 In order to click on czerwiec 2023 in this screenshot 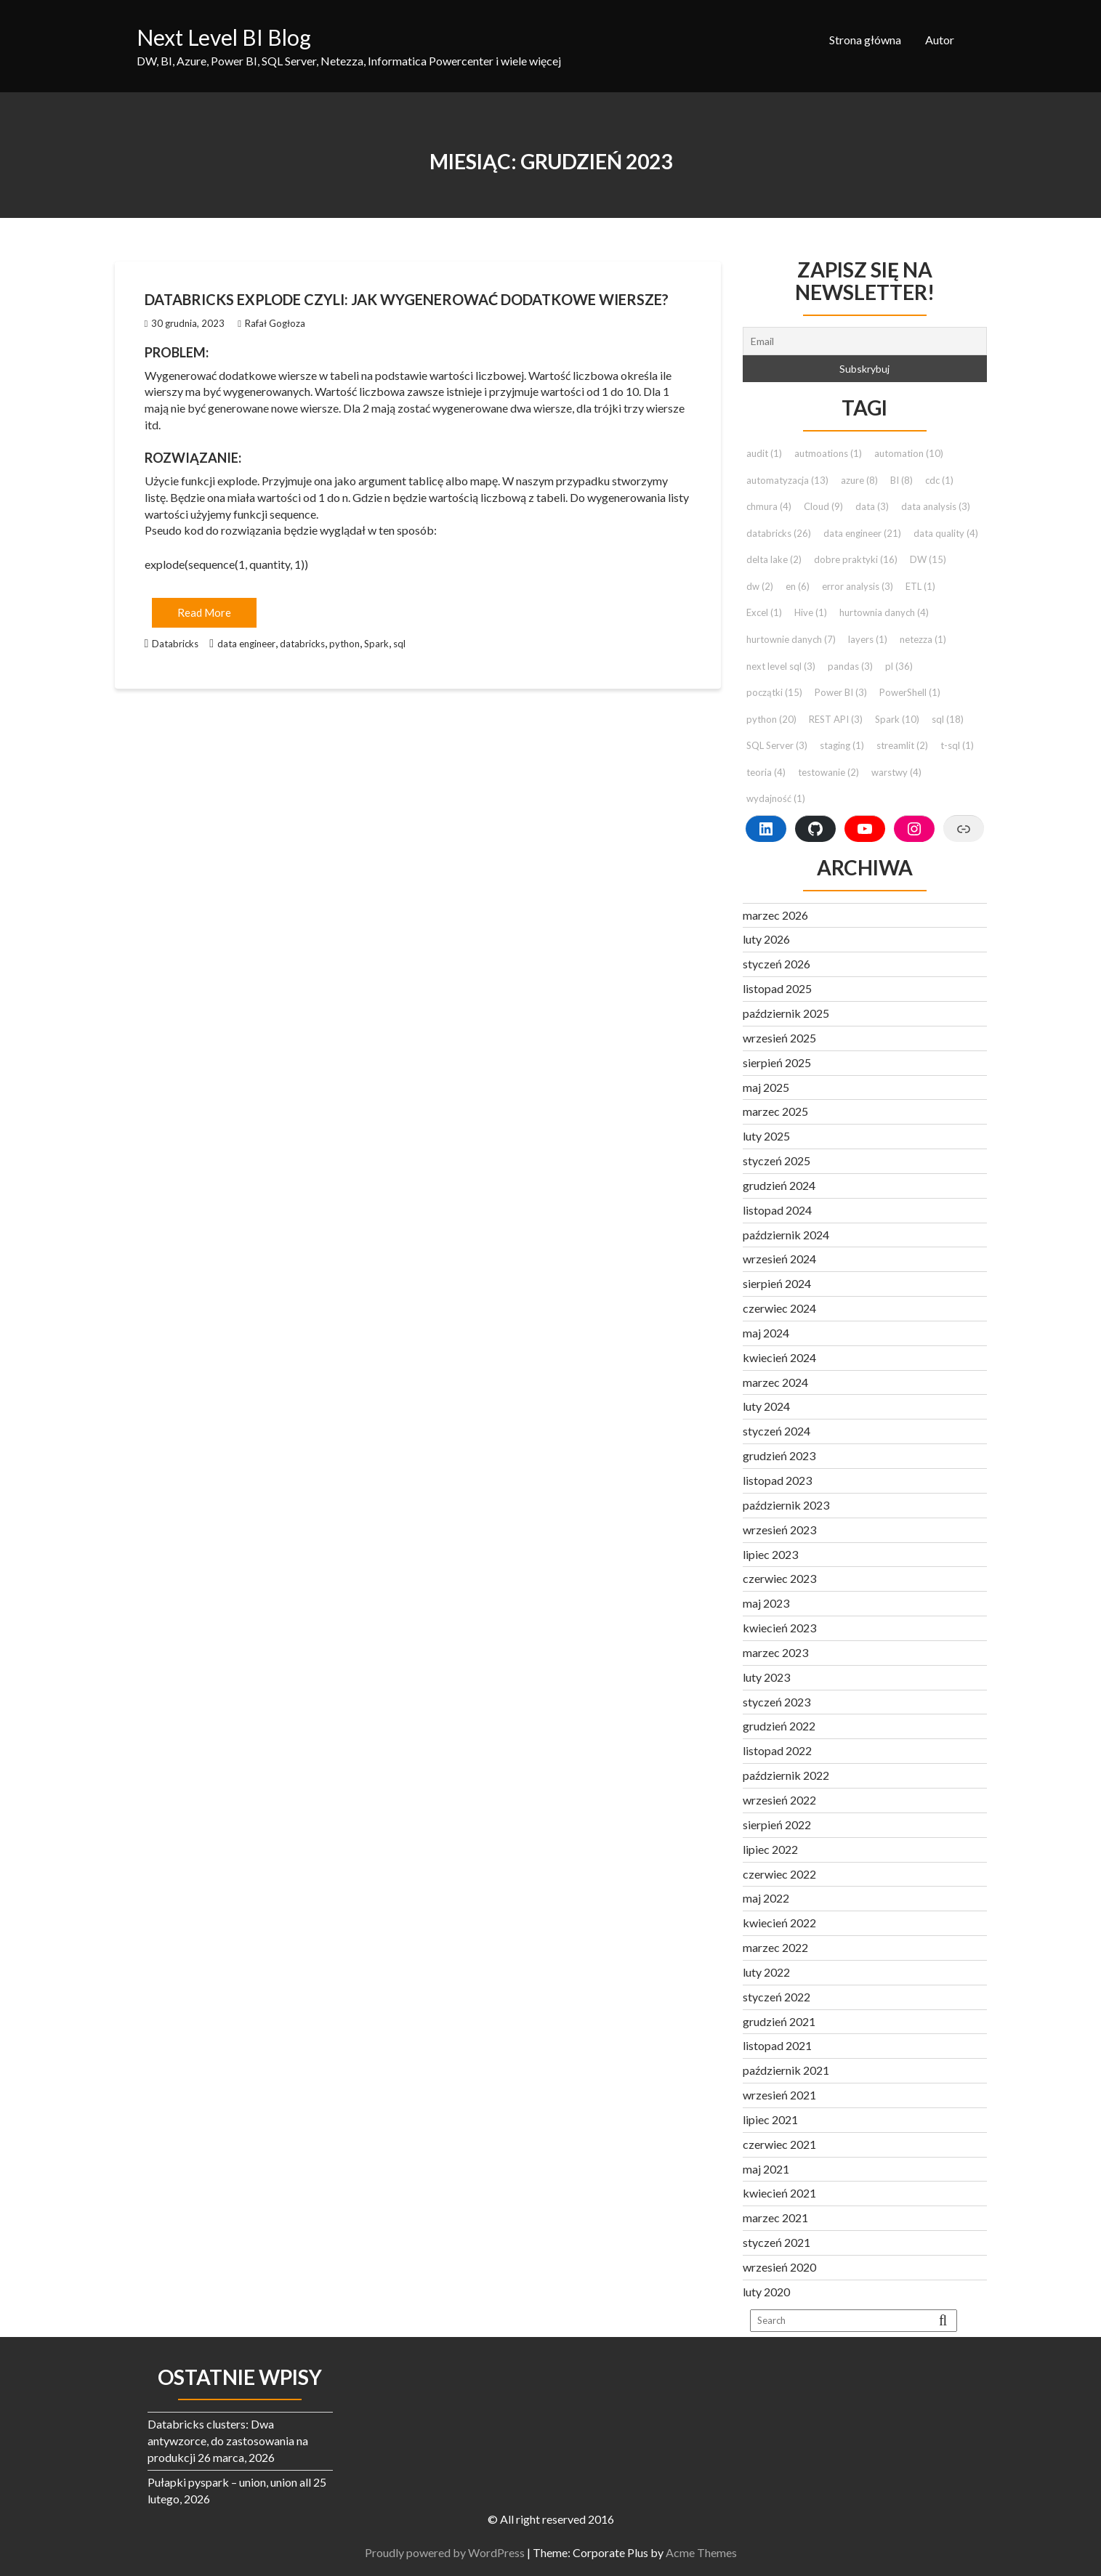, I will do `click(779, 1578)`.